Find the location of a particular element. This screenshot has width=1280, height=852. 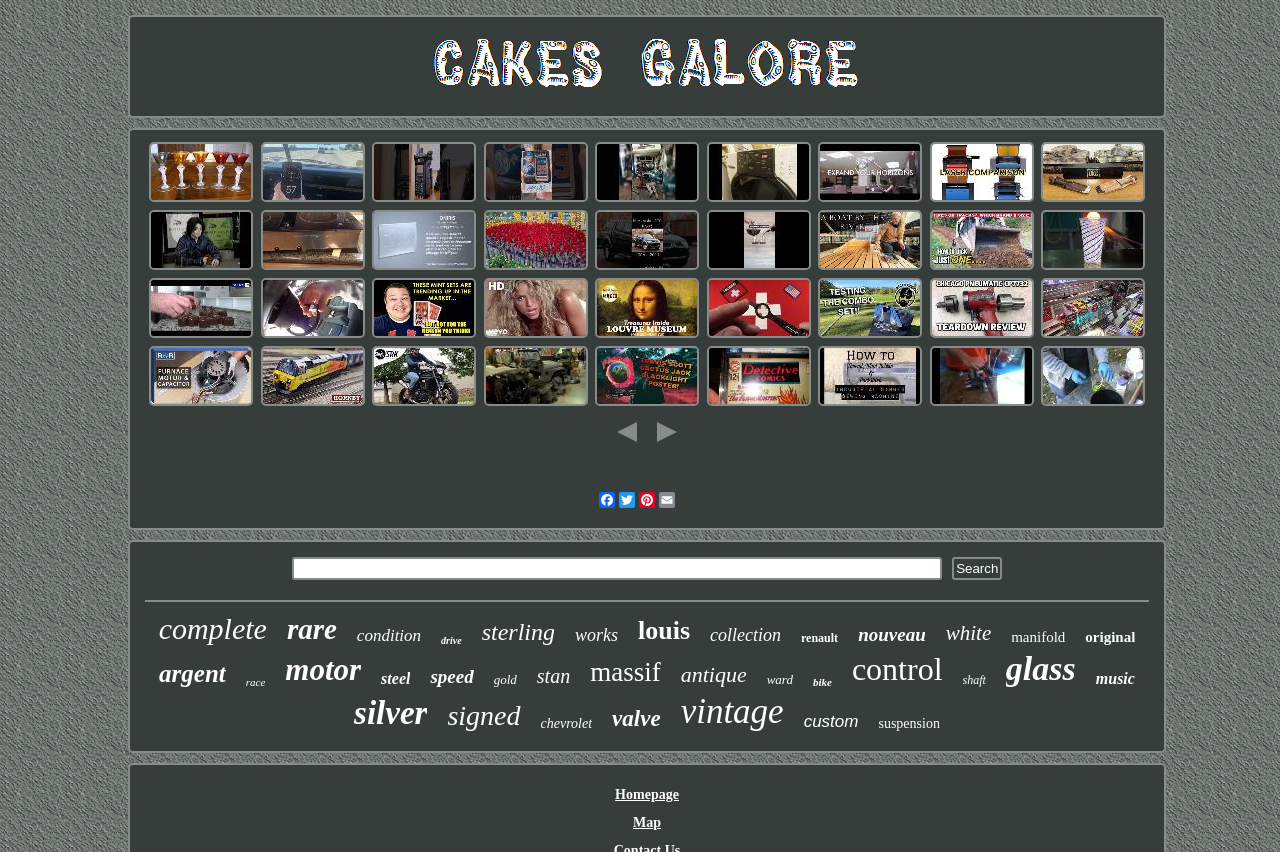

ward is located at coordinates (780, 679).